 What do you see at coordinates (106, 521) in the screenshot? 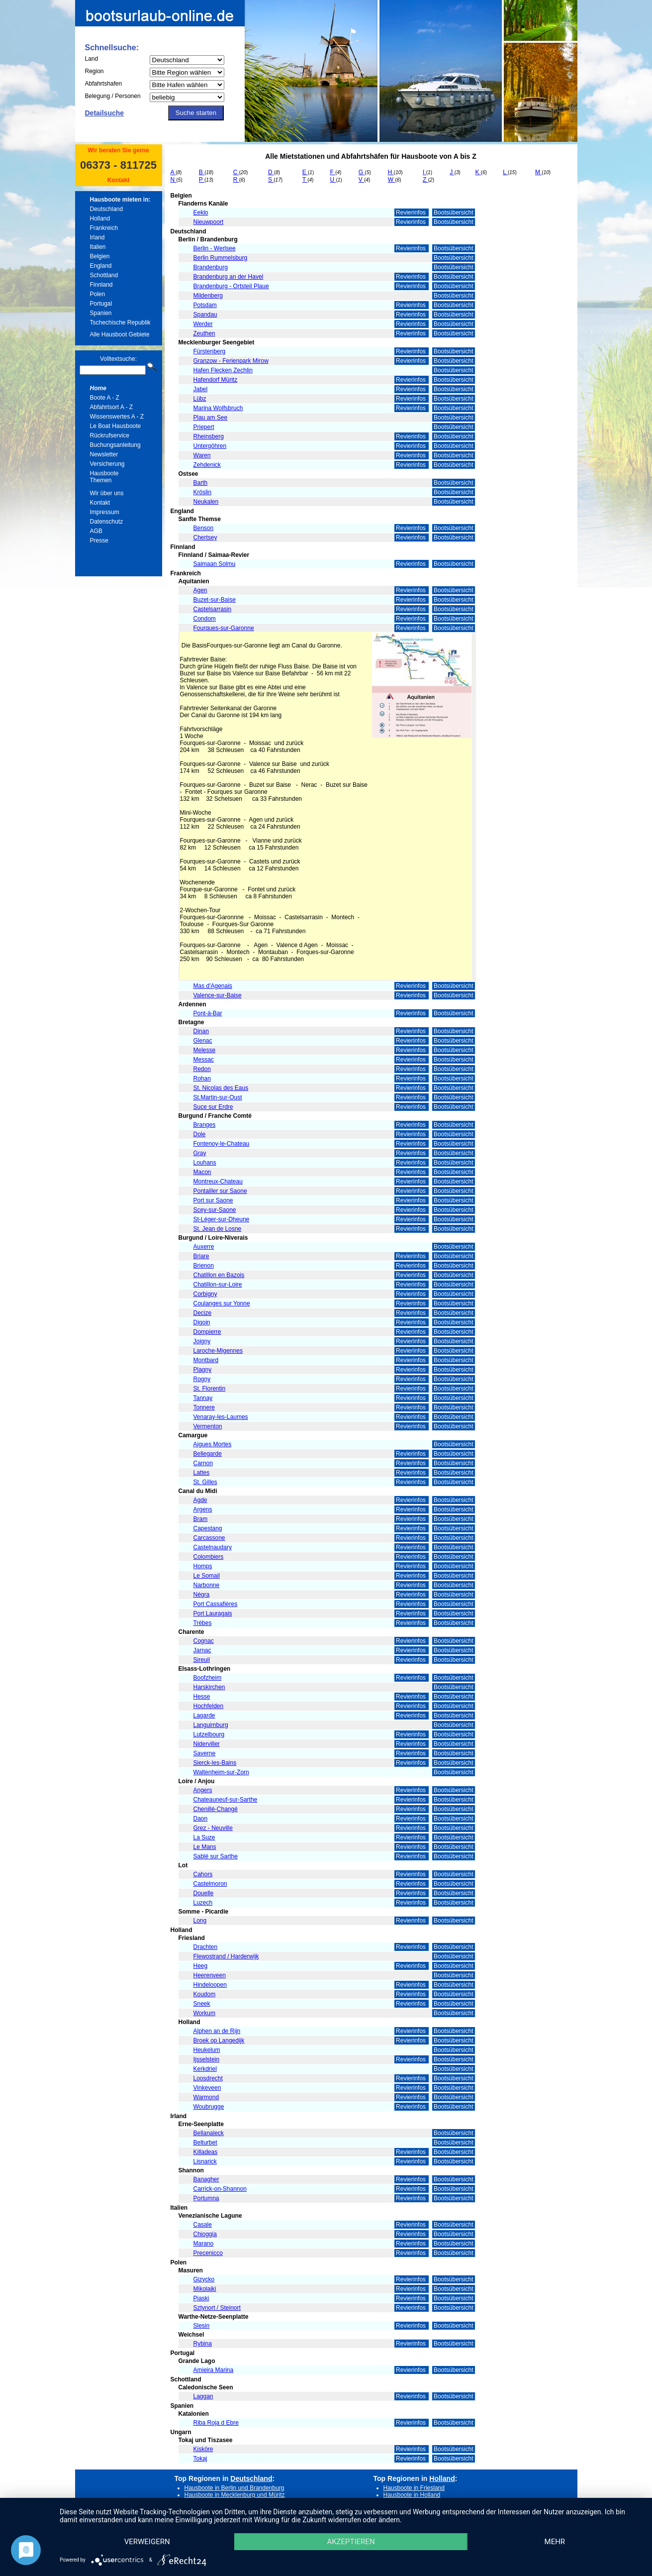
I see `Datenschutz` at bounding box center [106, 521].